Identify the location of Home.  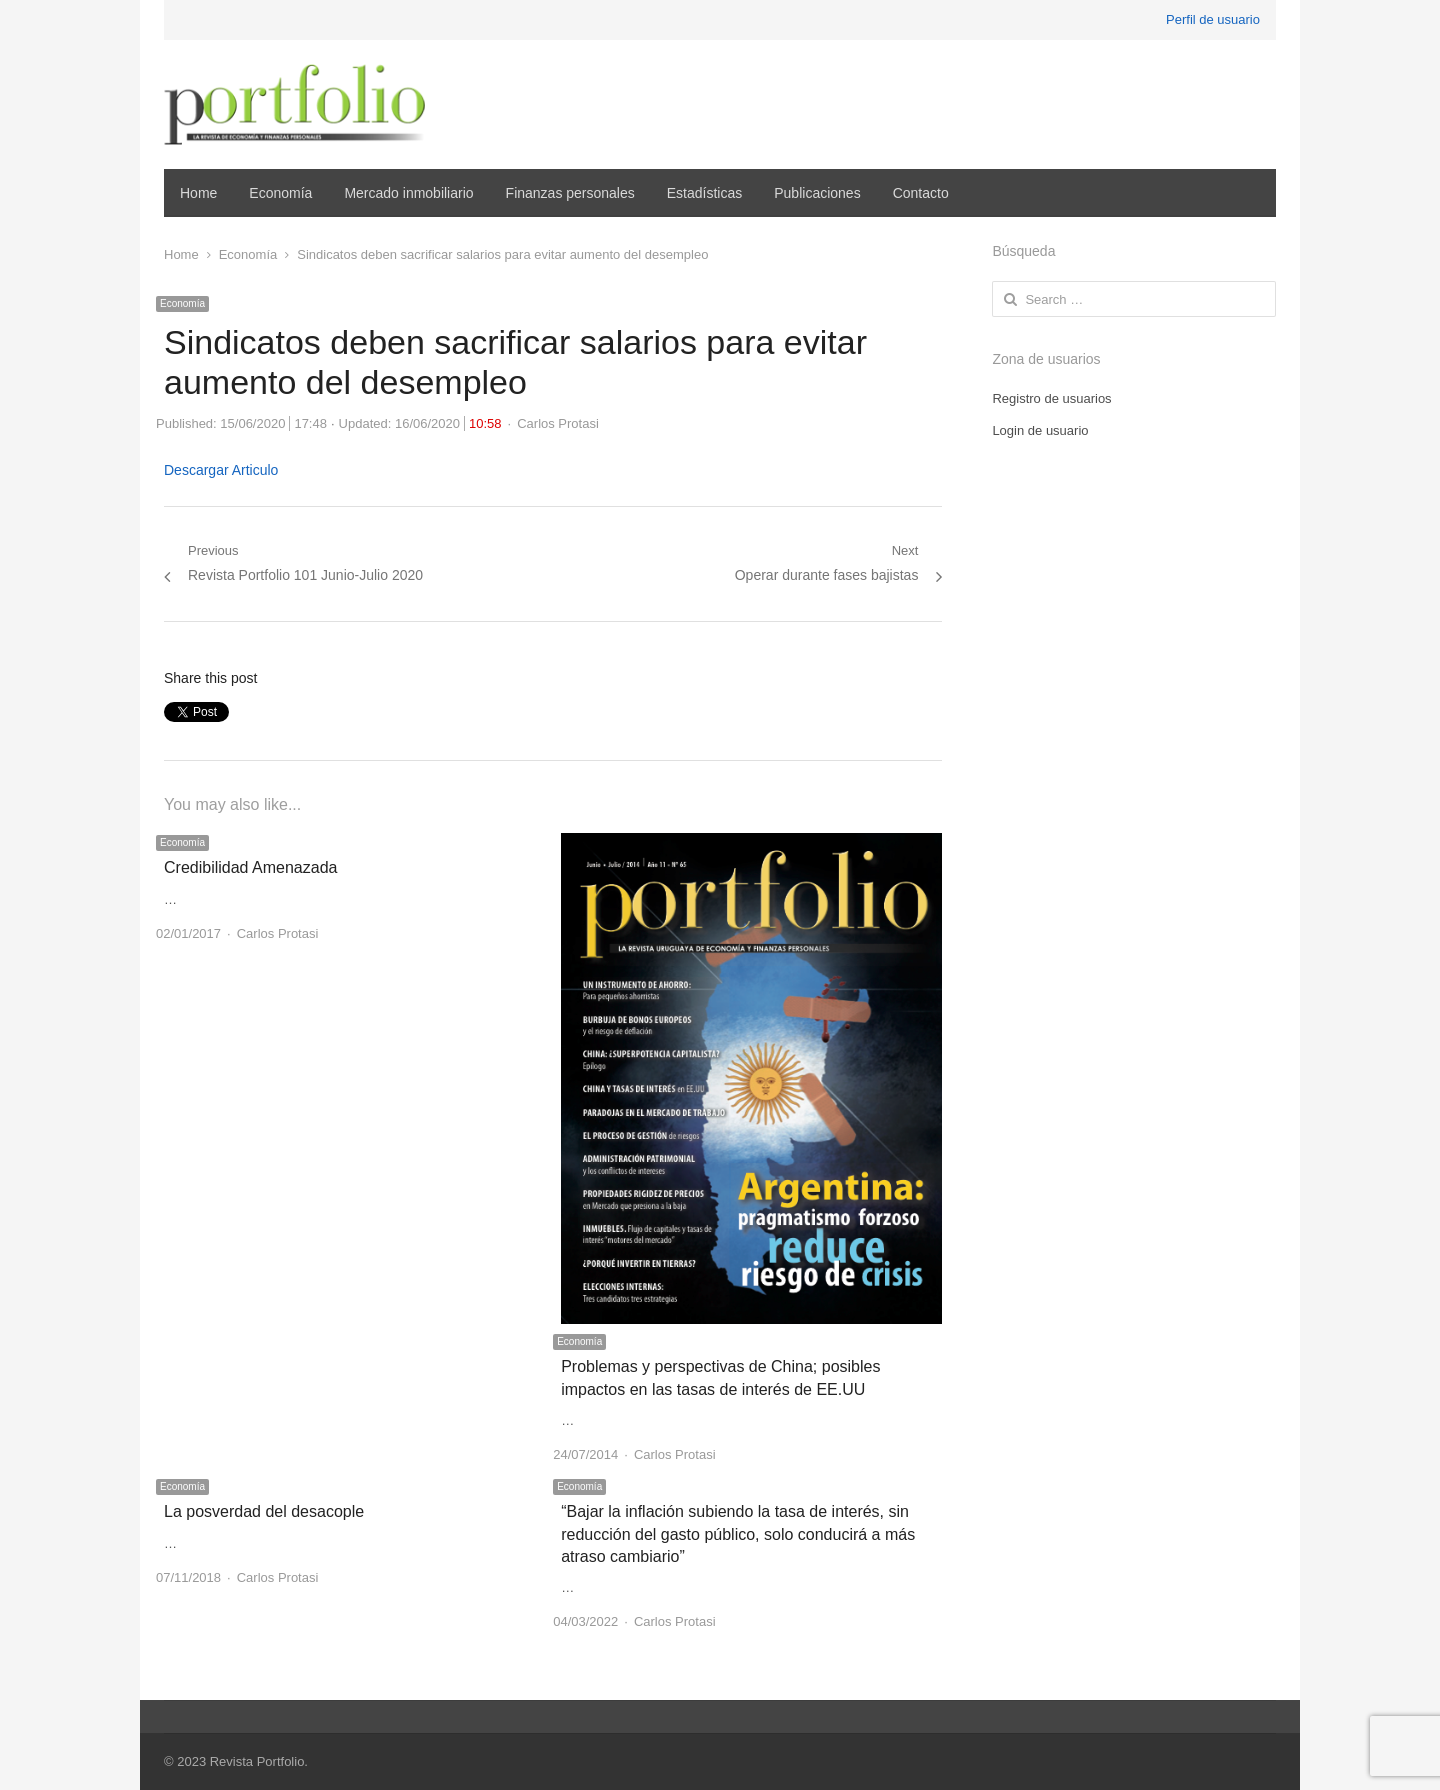
(198, 193).